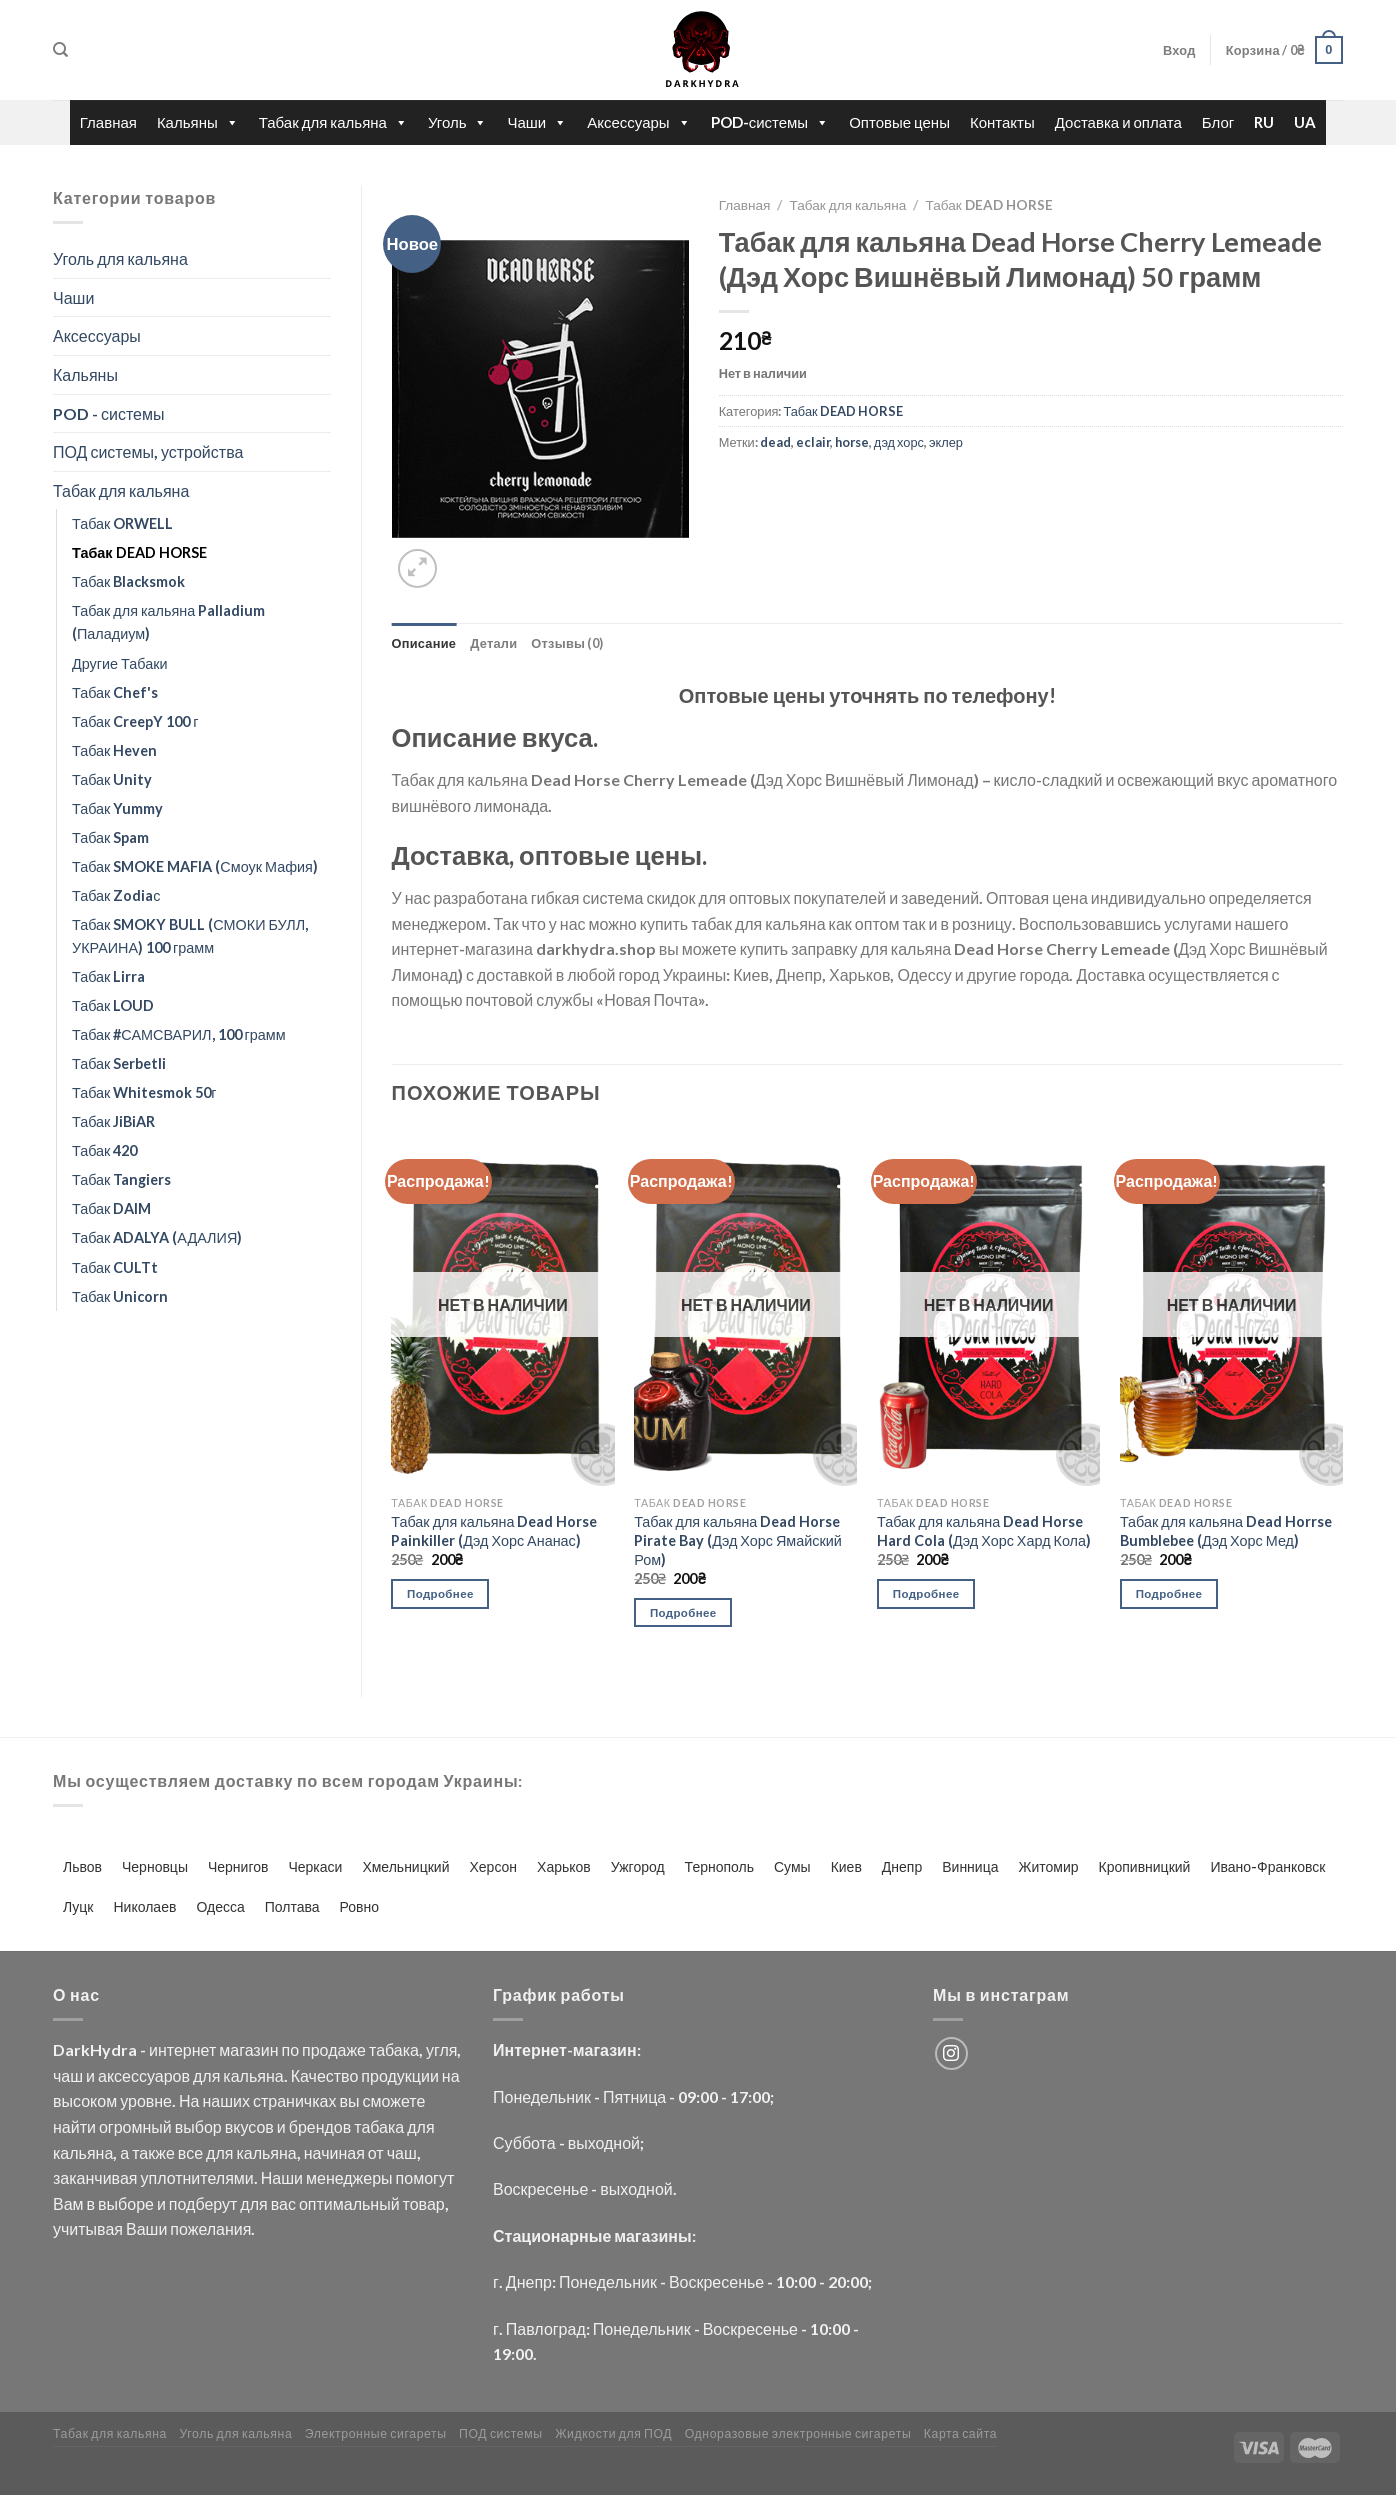 The height and width of the screenshot is (2495, 1396). Describe the element at coordinates (119, 663) in the screenshot. I see `Другие Табаки` at that location.